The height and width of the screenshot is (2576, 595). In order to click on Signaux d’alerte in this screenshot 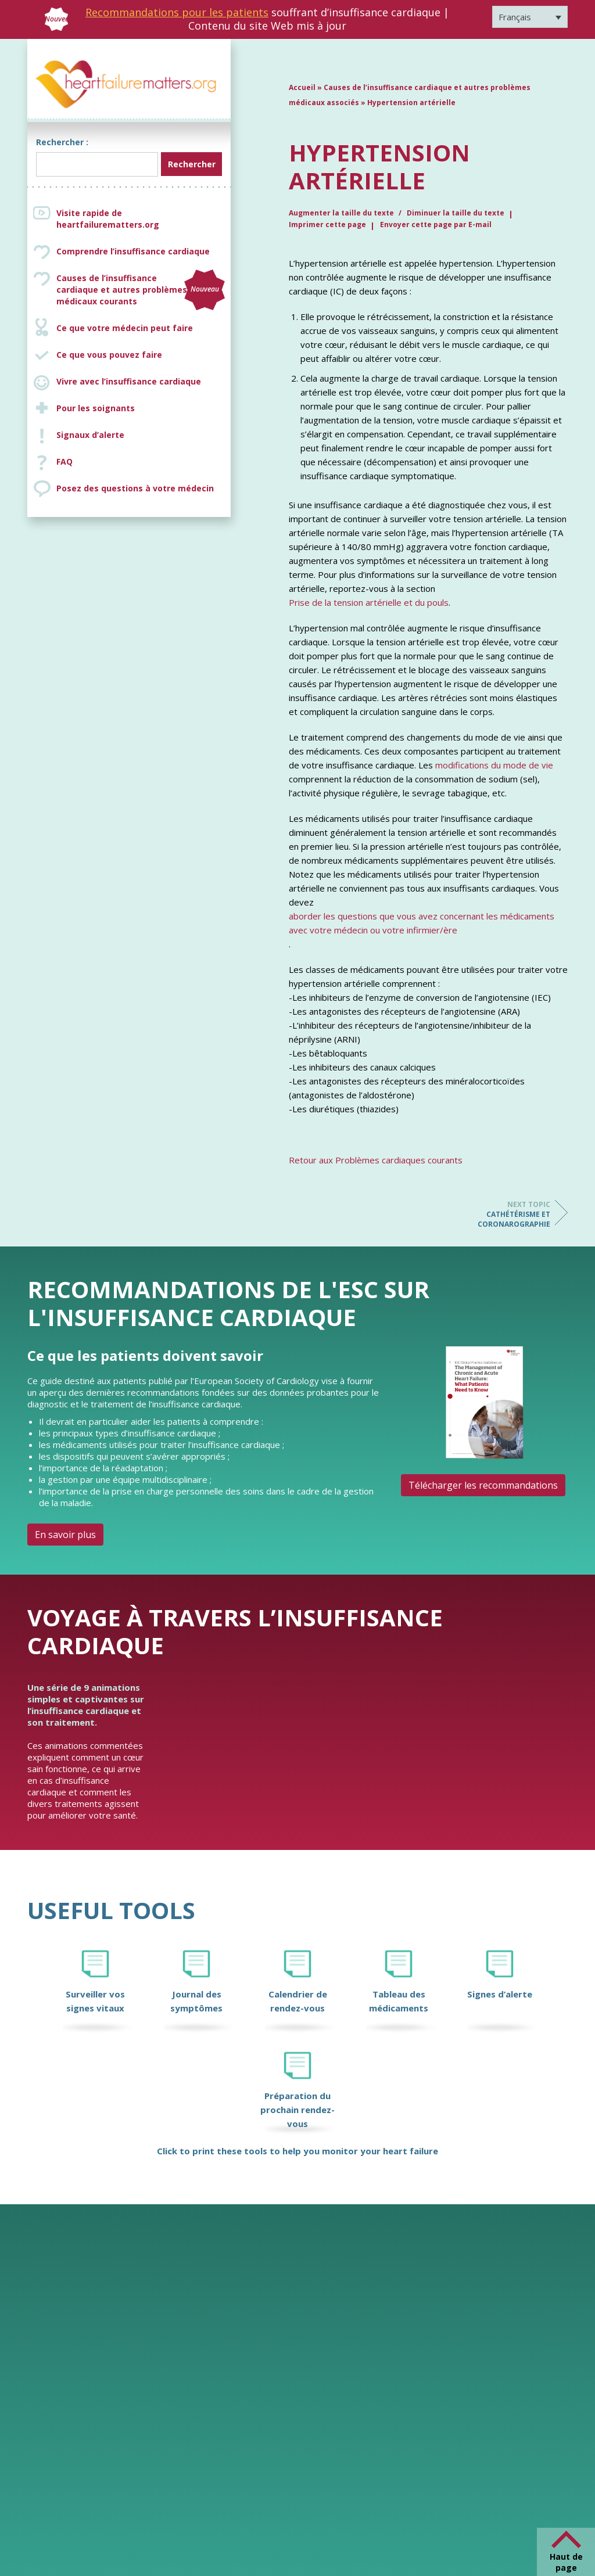, I will do `click(90, 434)`.